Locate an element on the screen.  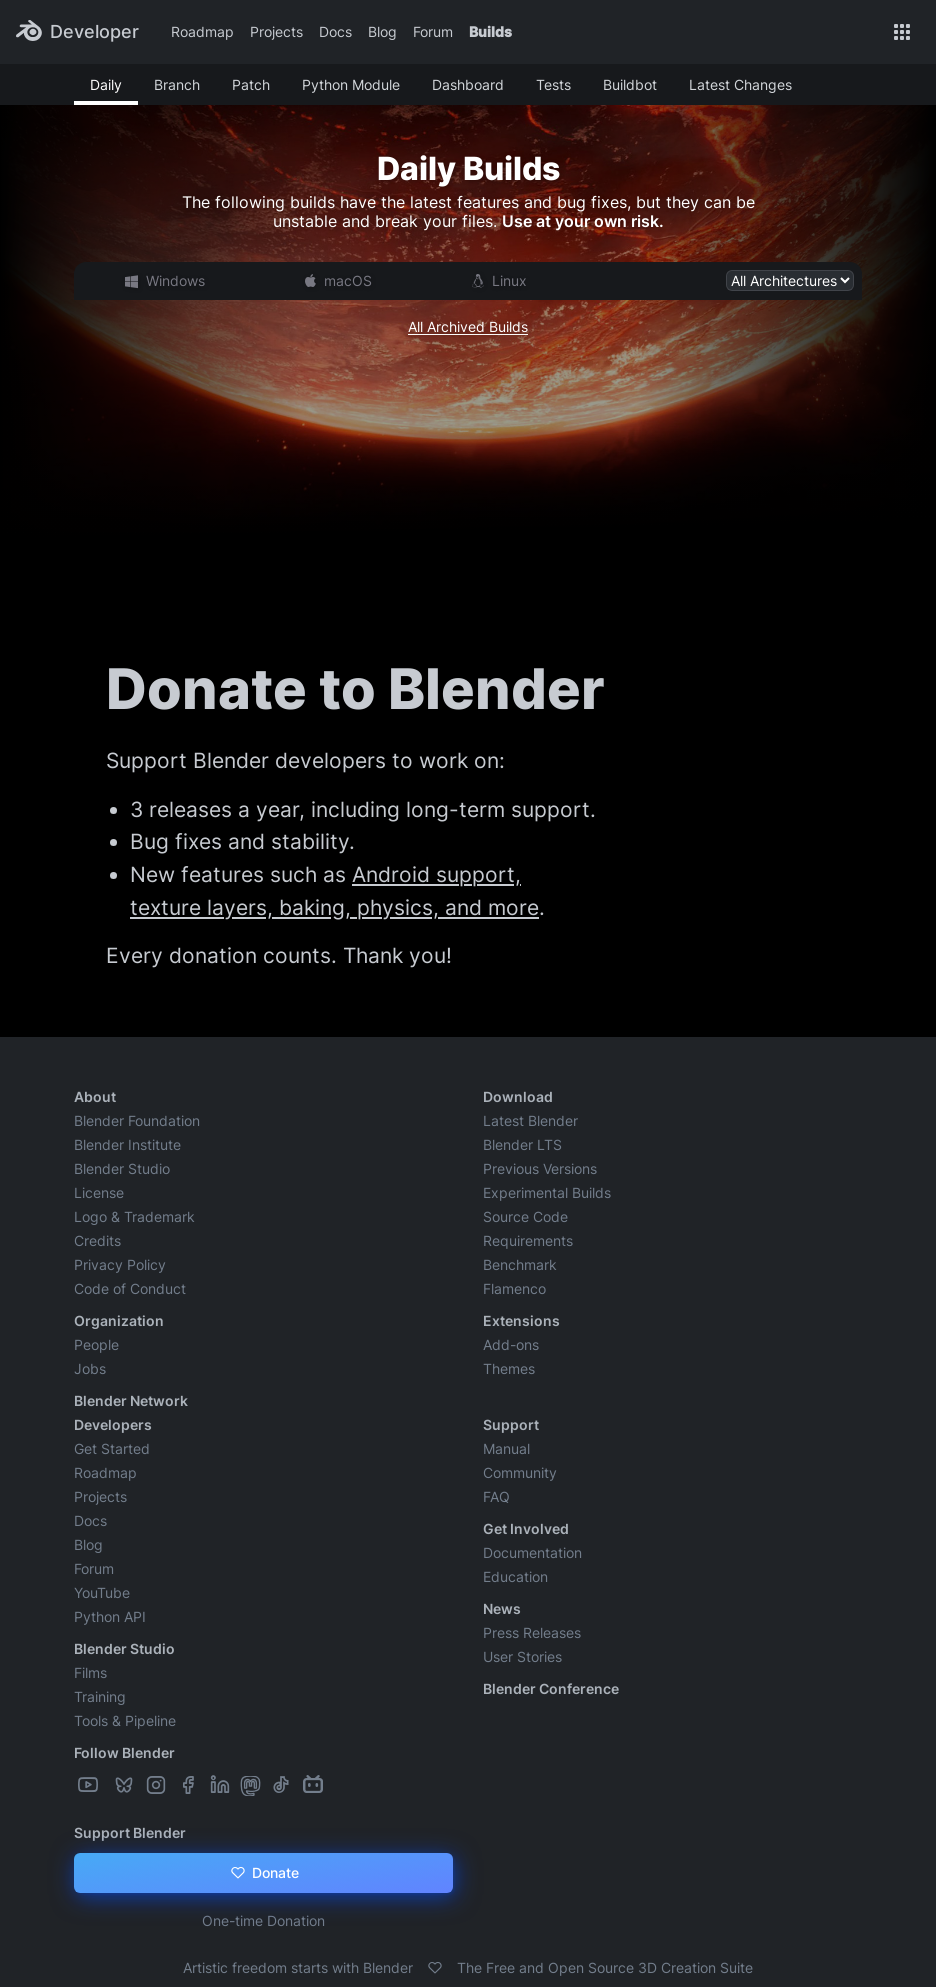
Forum is located at coordinates (433, 31).